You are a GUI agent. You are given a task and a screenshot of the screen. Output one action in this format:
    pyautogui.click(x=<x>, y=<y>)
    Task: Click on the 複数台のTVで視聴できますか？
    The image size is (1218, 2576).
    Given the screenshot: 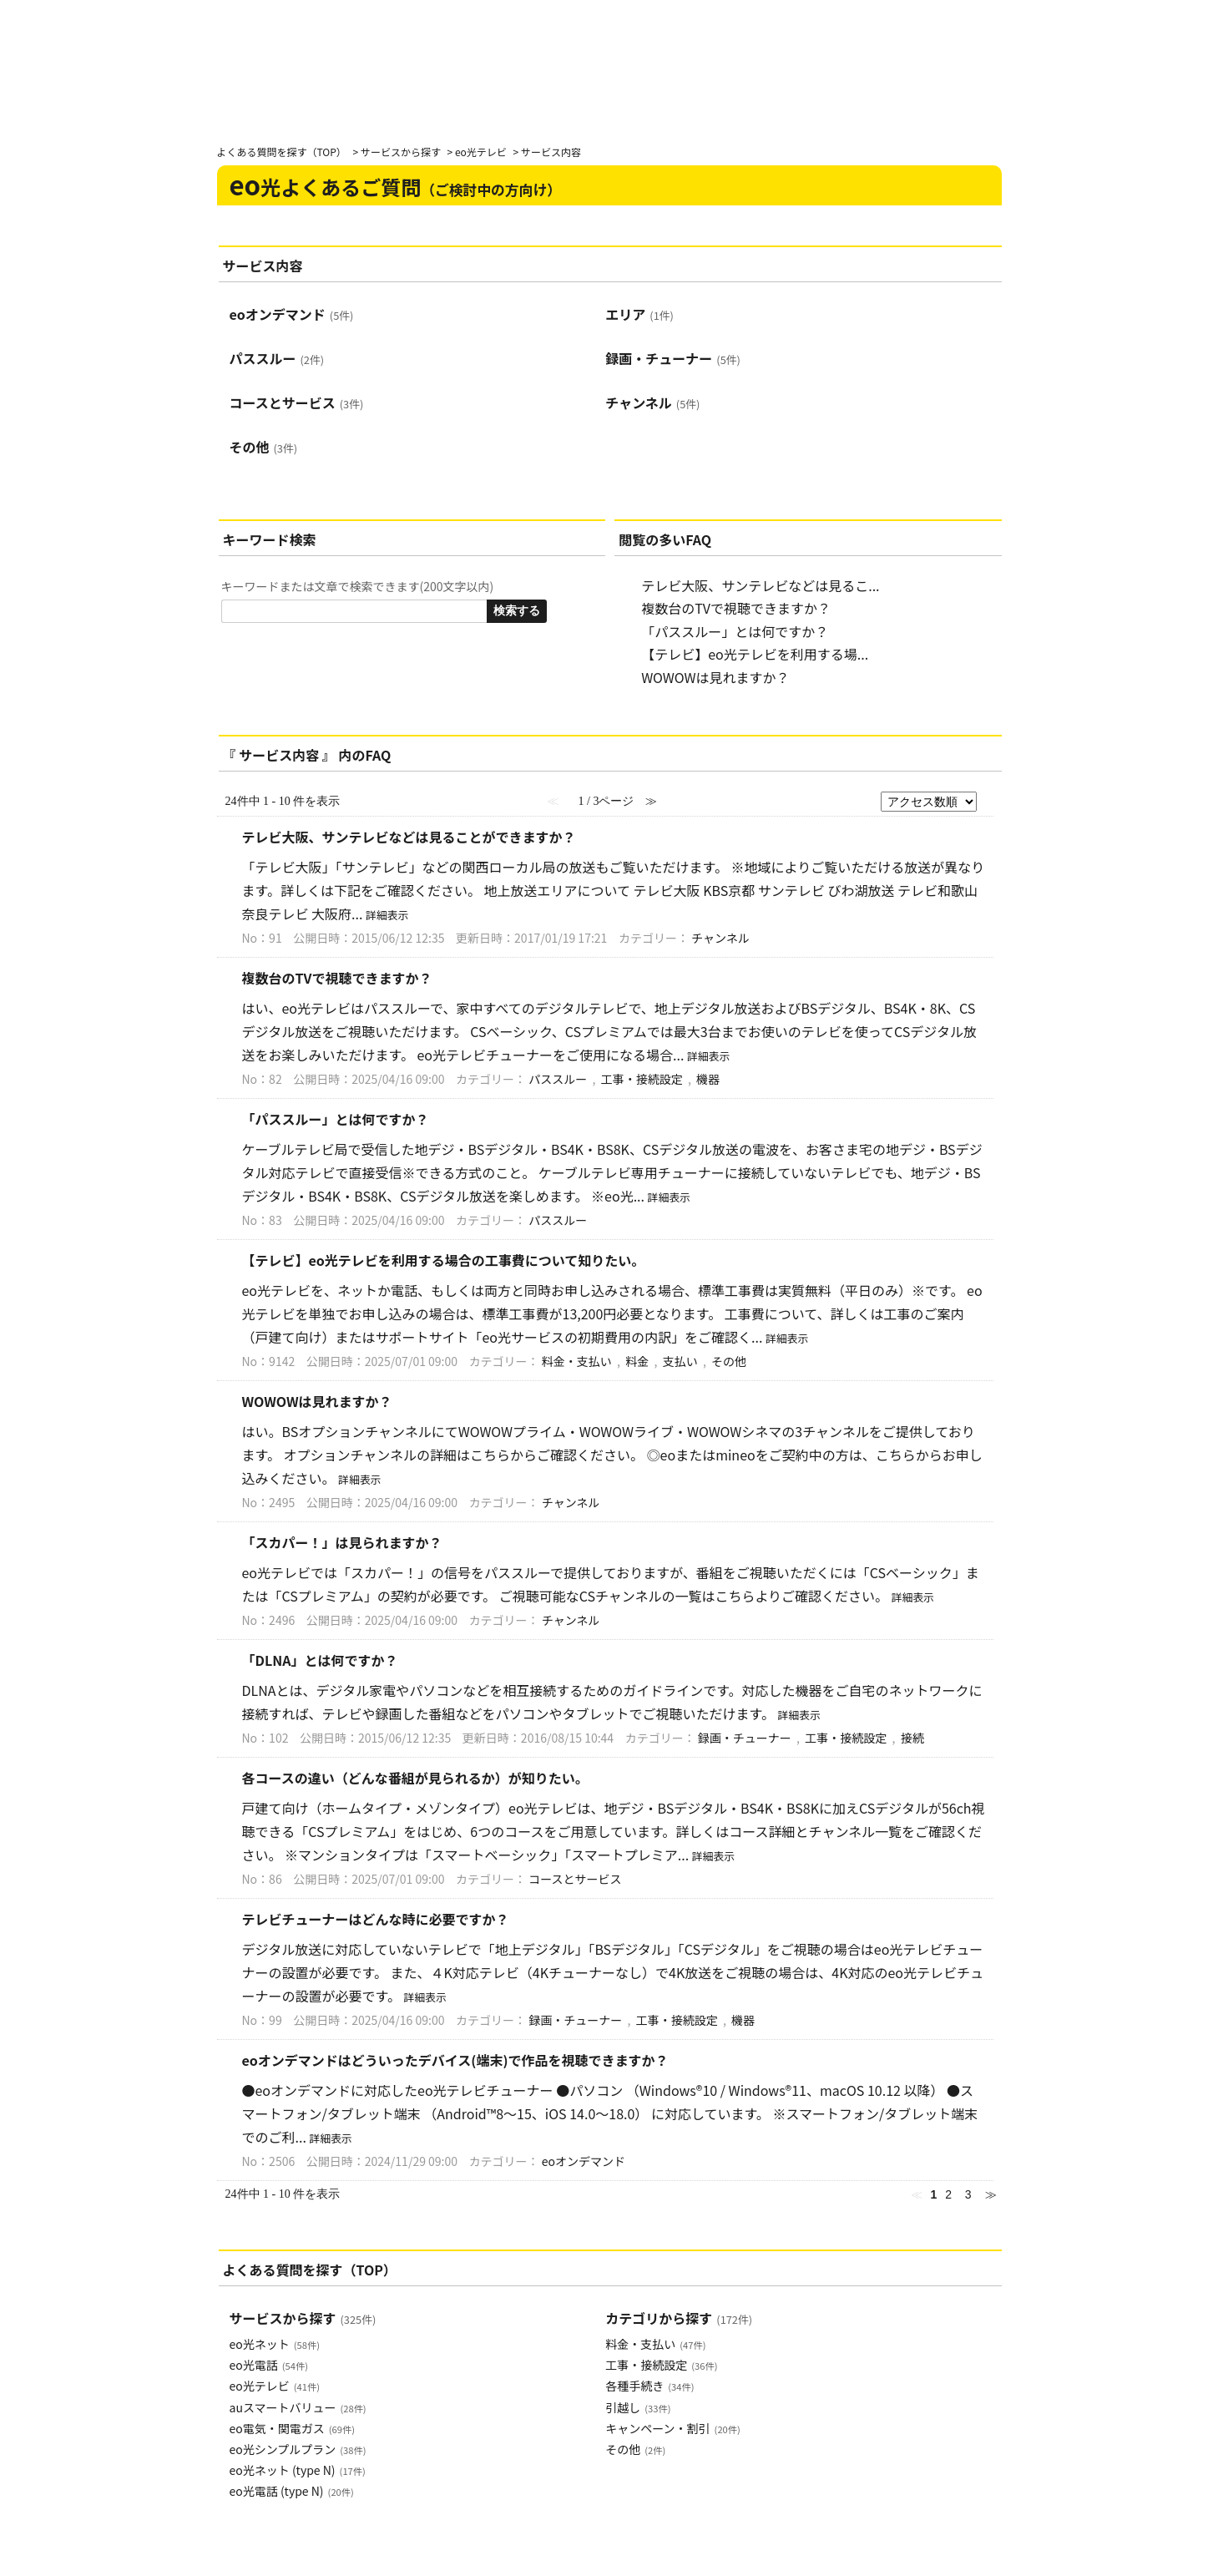 What is the action you would take?
    pyautogui.click(x=736, y=608)
    